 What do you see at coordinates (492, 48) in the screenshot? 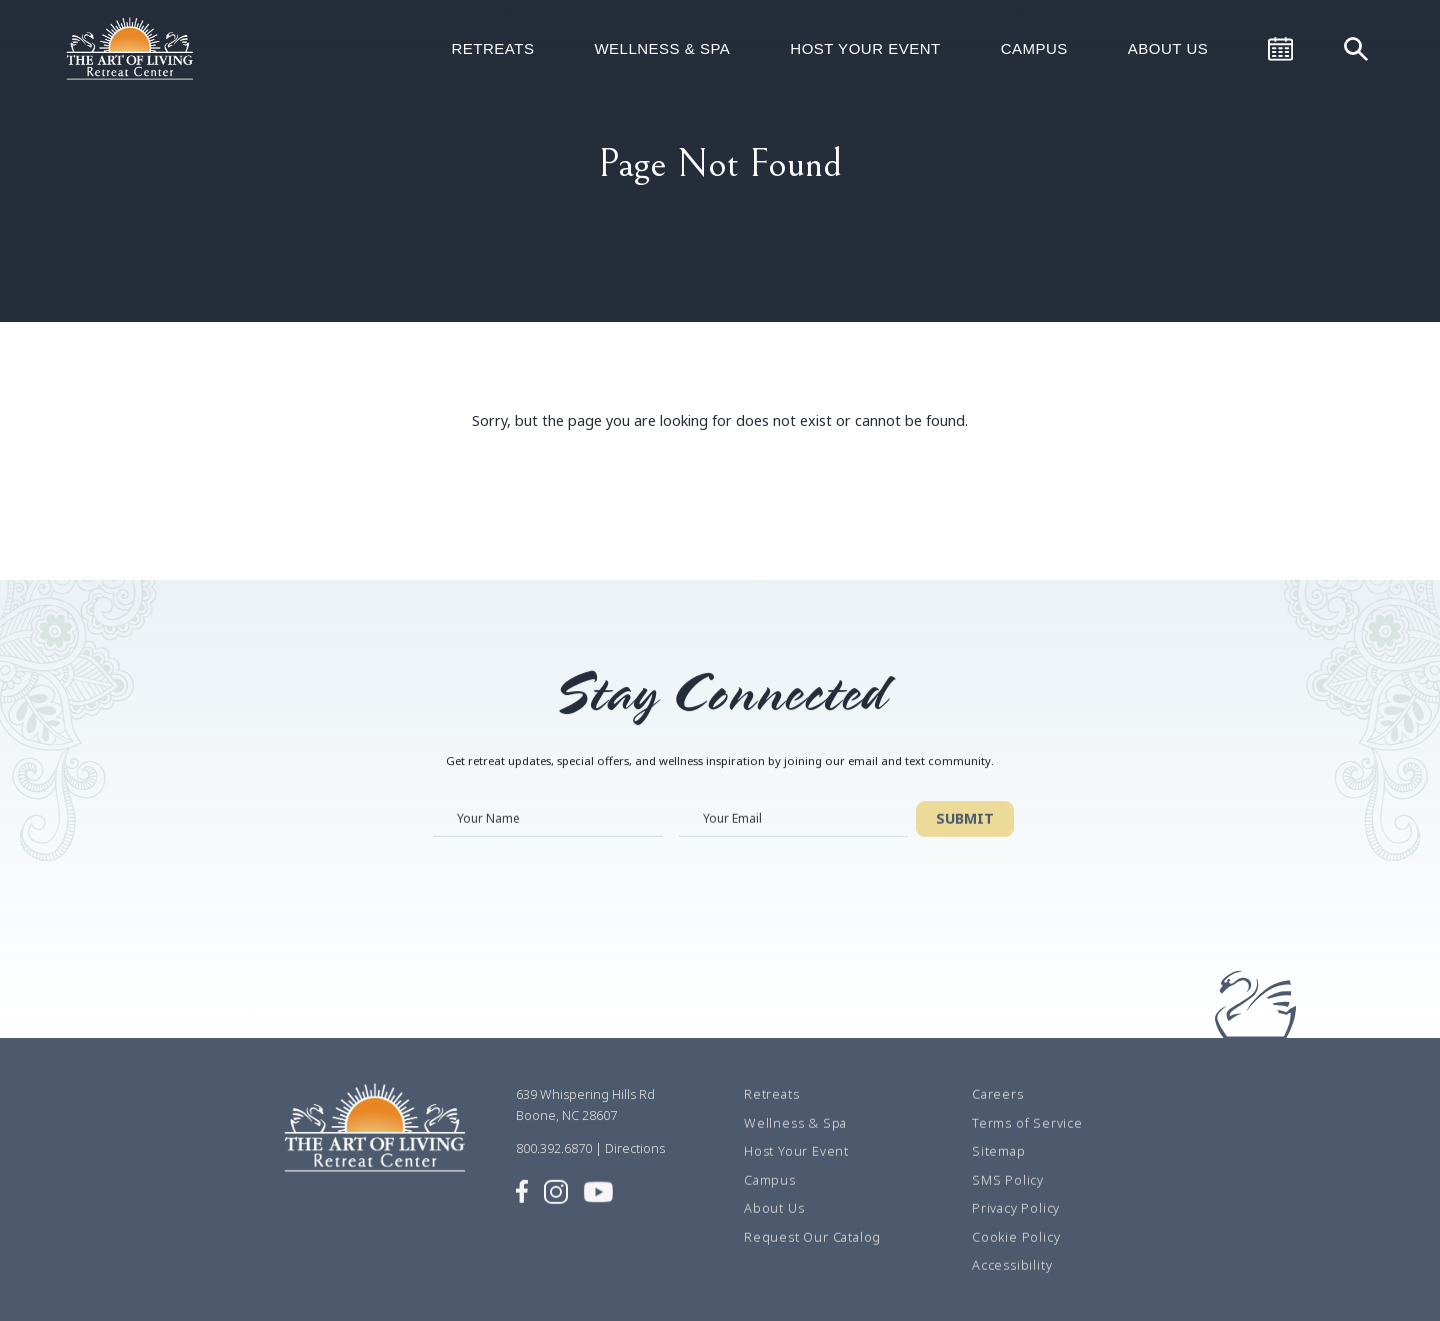
I see `Retreats` at bounding box center [492, 48].